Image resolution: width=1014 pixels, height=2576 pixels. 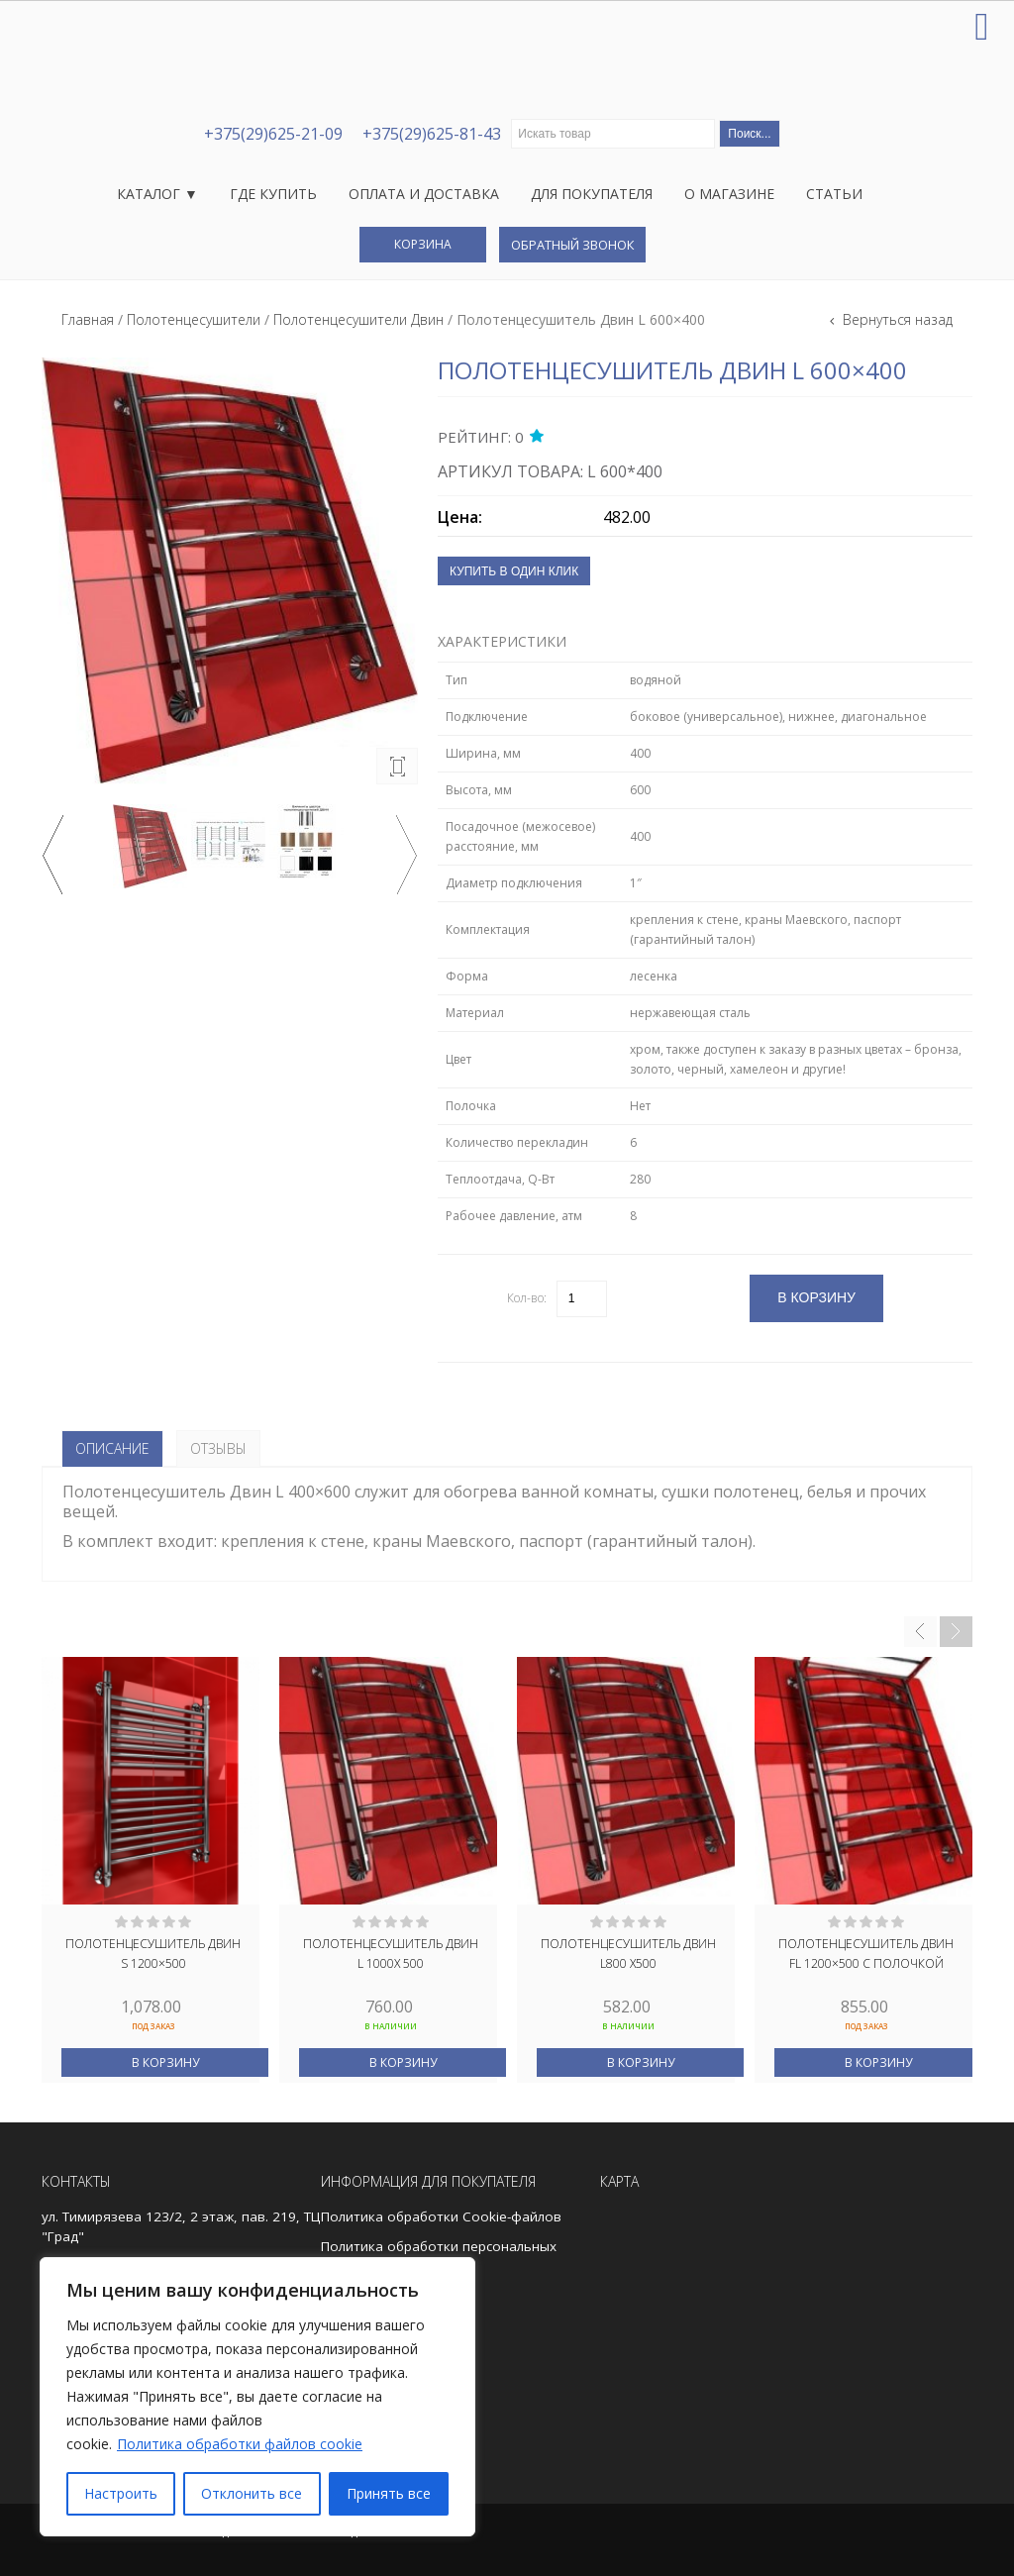 What do you see at coordinates (441, 2216) in the screenshot?
I see `Политика обработки Cookie-файлов` at bounding box center [441, 2216].